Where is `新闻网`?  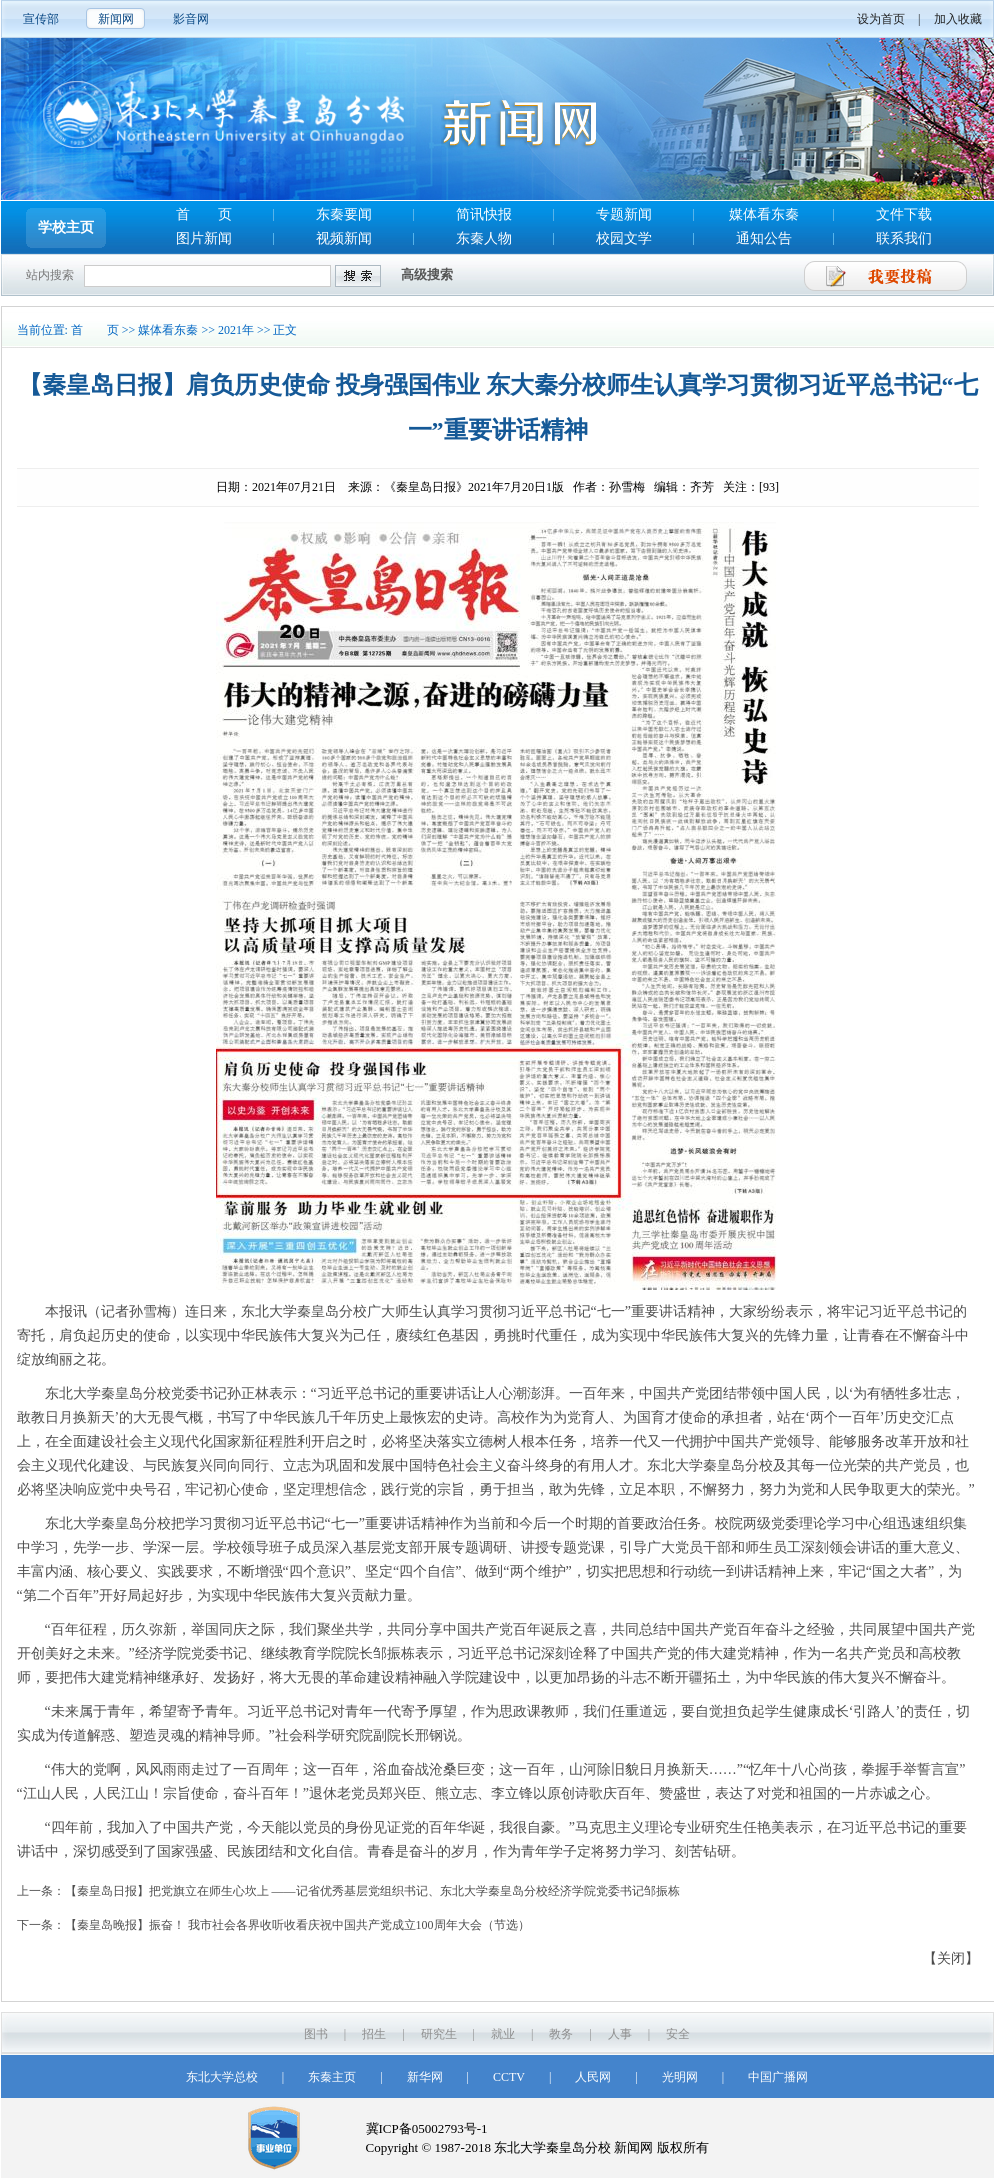
新闻网 is located at coordinates (116, 19).